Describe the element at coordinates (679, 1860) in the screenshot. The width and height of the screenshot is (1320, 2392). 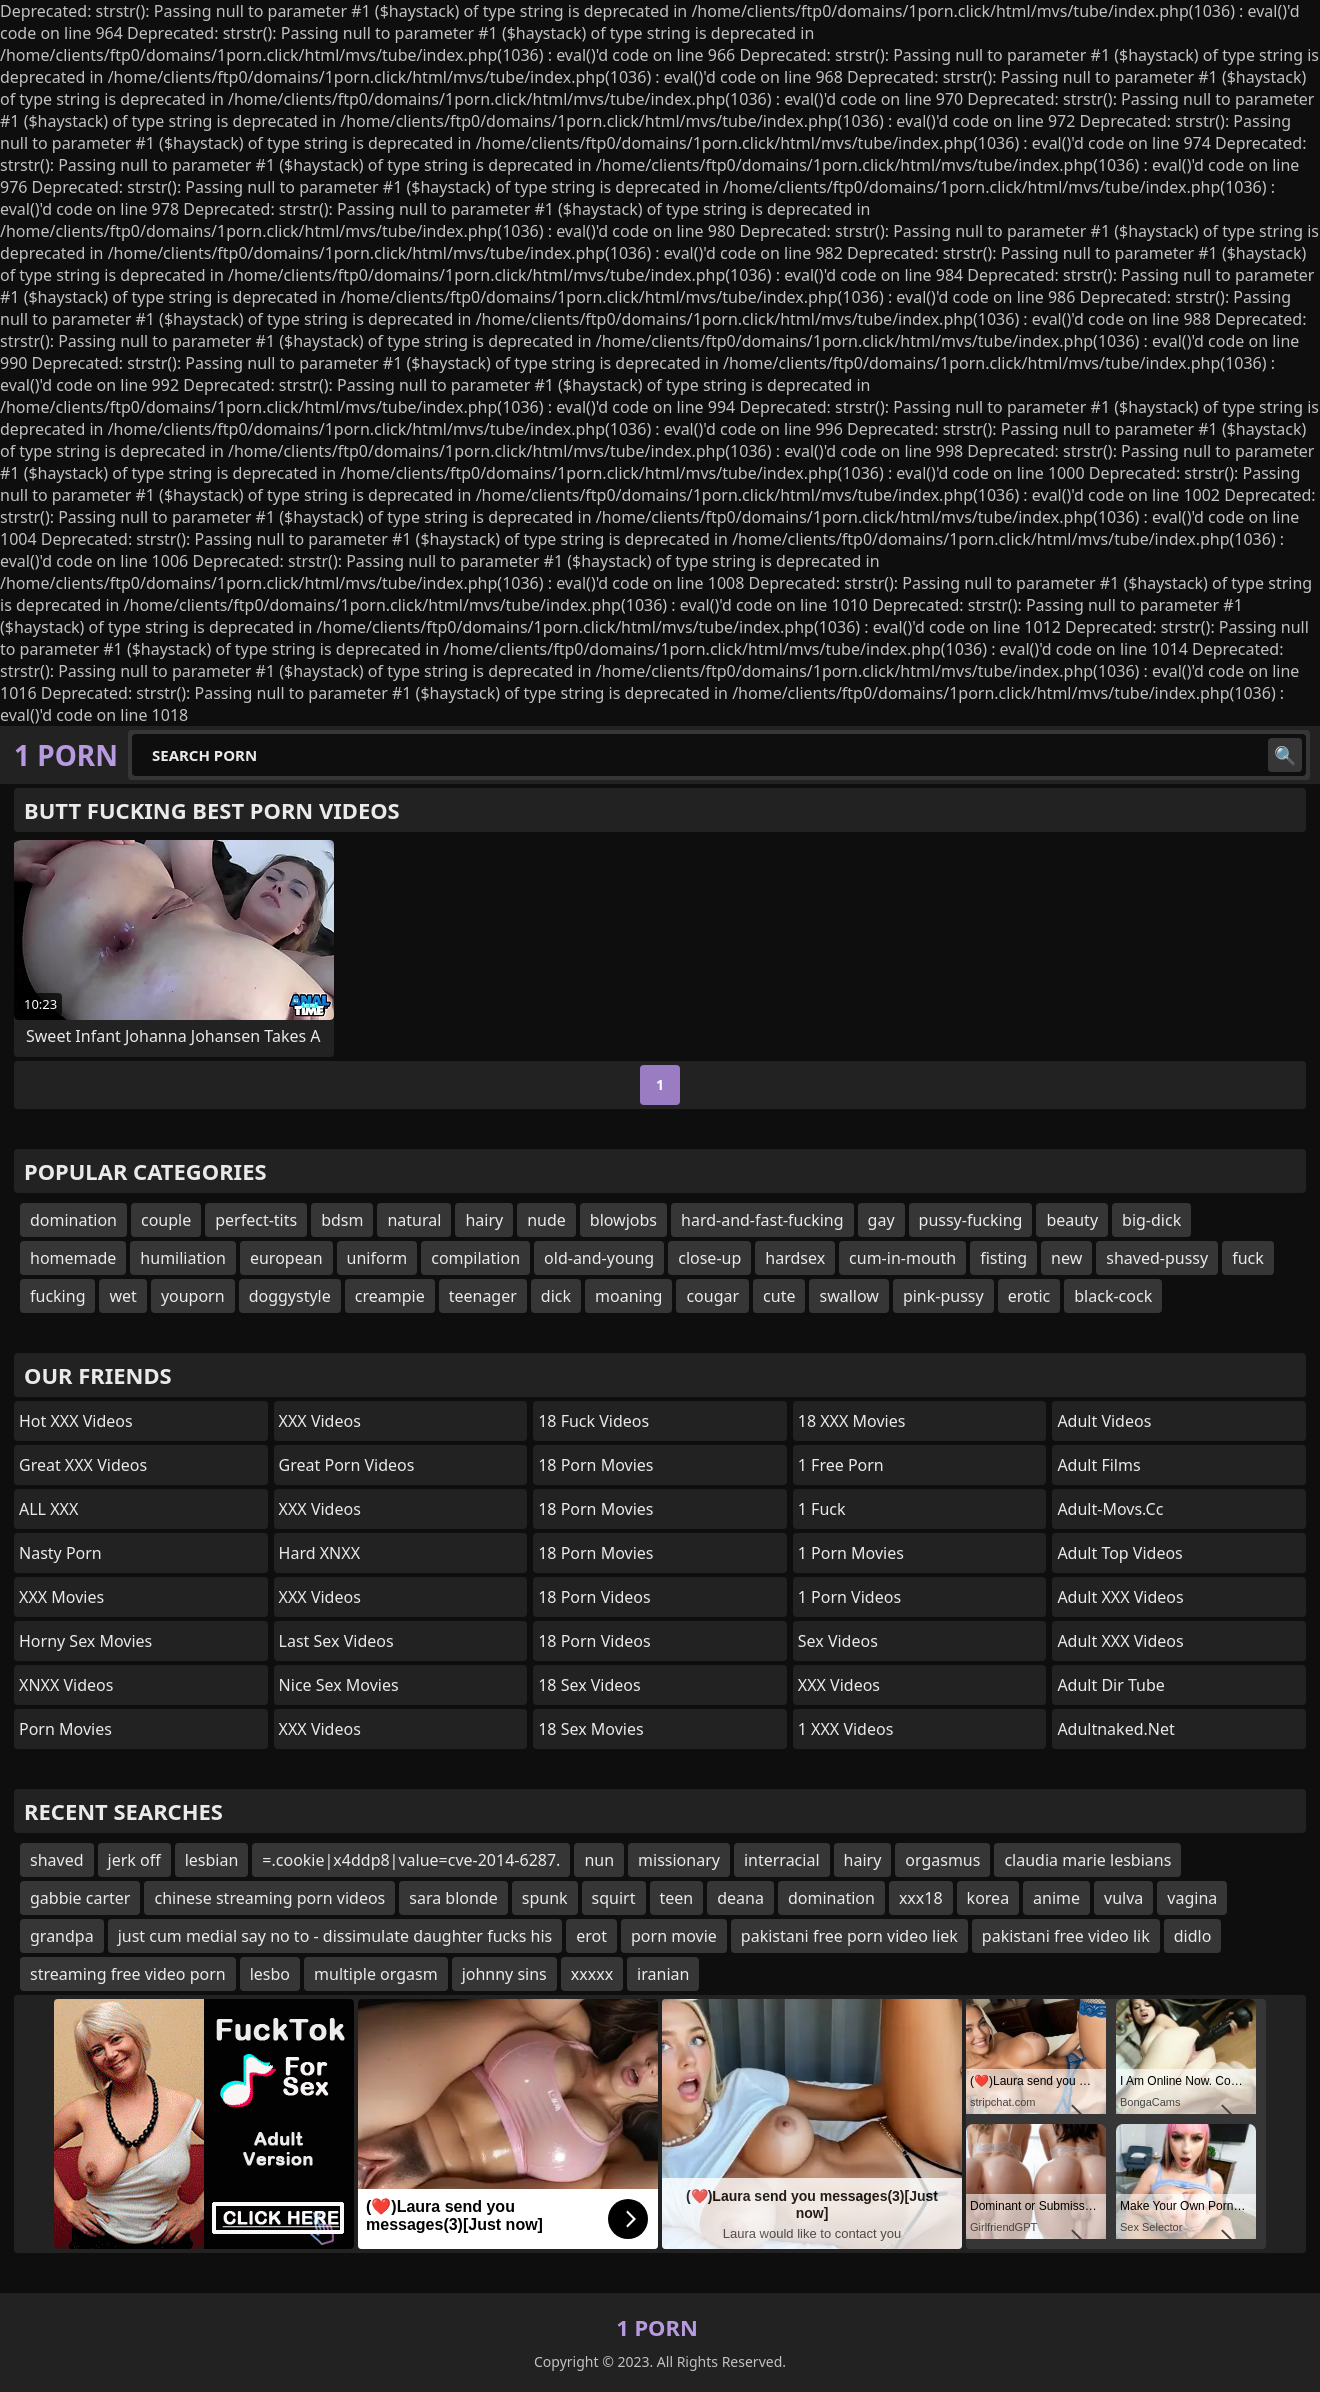
I see `missionary` at that location.